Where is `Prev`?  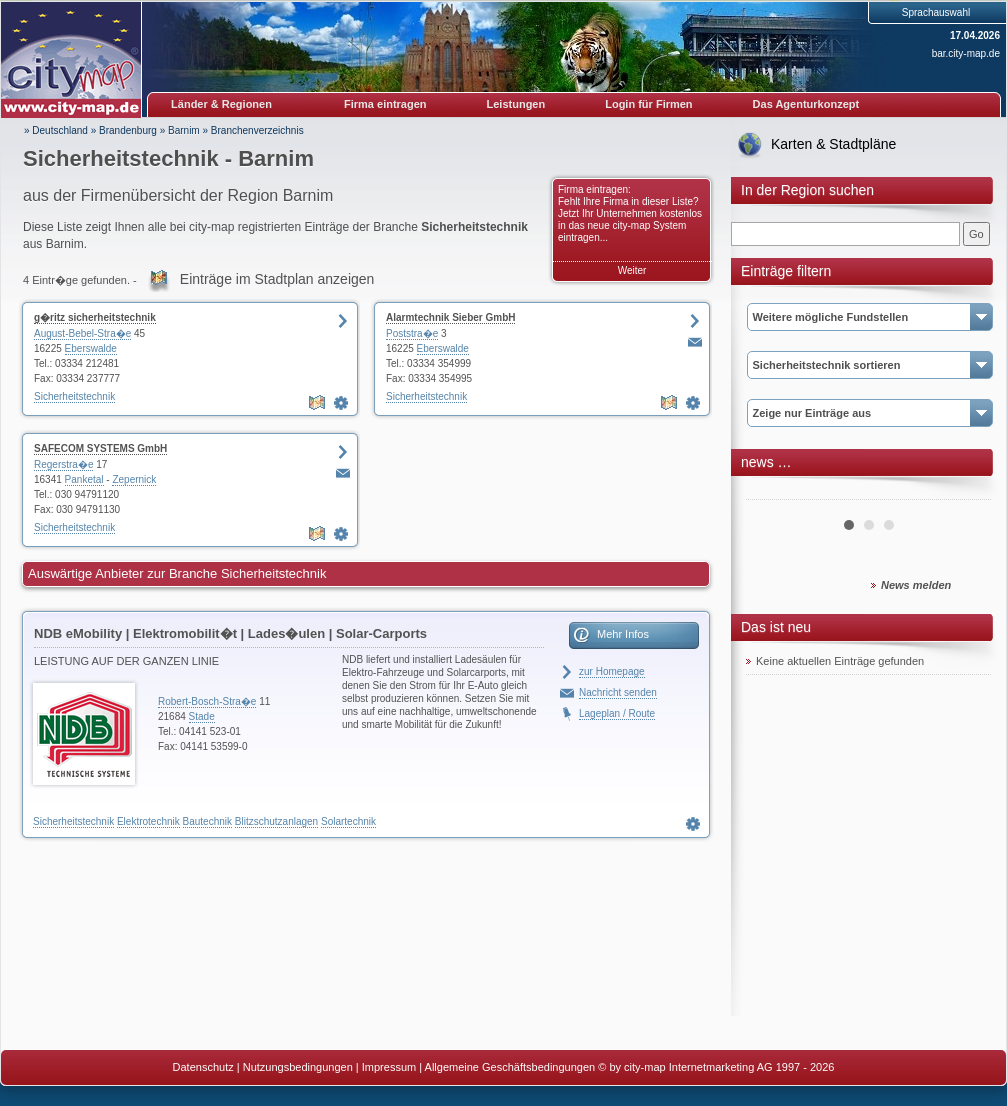
Prev is located at coordinates (772, 492).